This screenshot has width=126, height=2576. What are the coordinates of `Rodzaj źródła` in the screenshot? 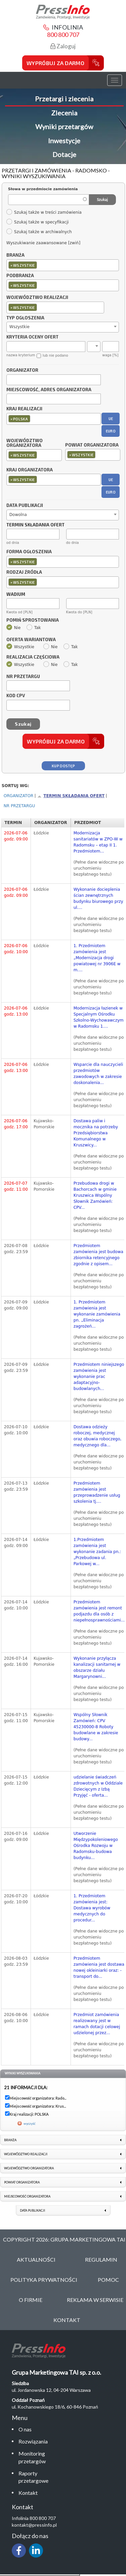 It's located at (24, 572).